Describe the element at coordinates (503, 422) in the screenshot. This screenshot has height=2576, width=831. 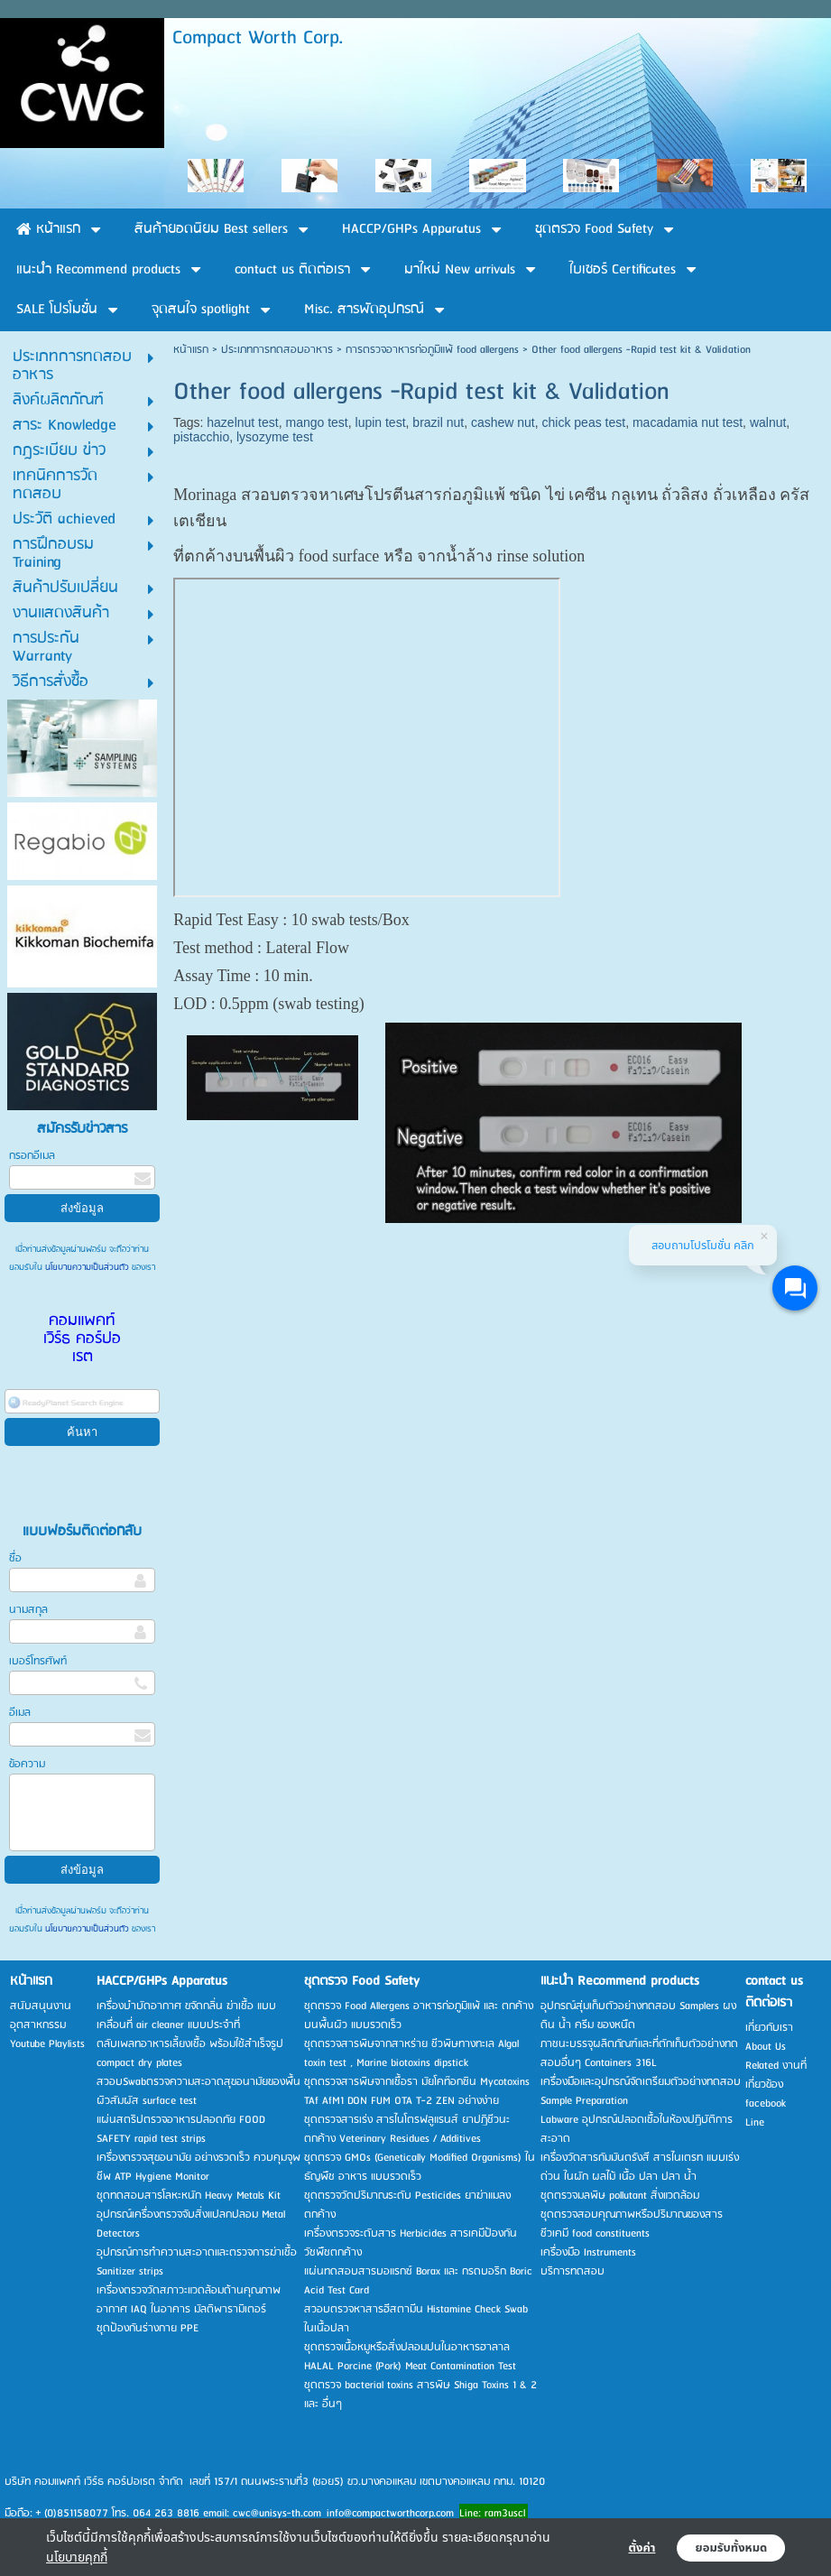
I see `cashew nut` at that location.